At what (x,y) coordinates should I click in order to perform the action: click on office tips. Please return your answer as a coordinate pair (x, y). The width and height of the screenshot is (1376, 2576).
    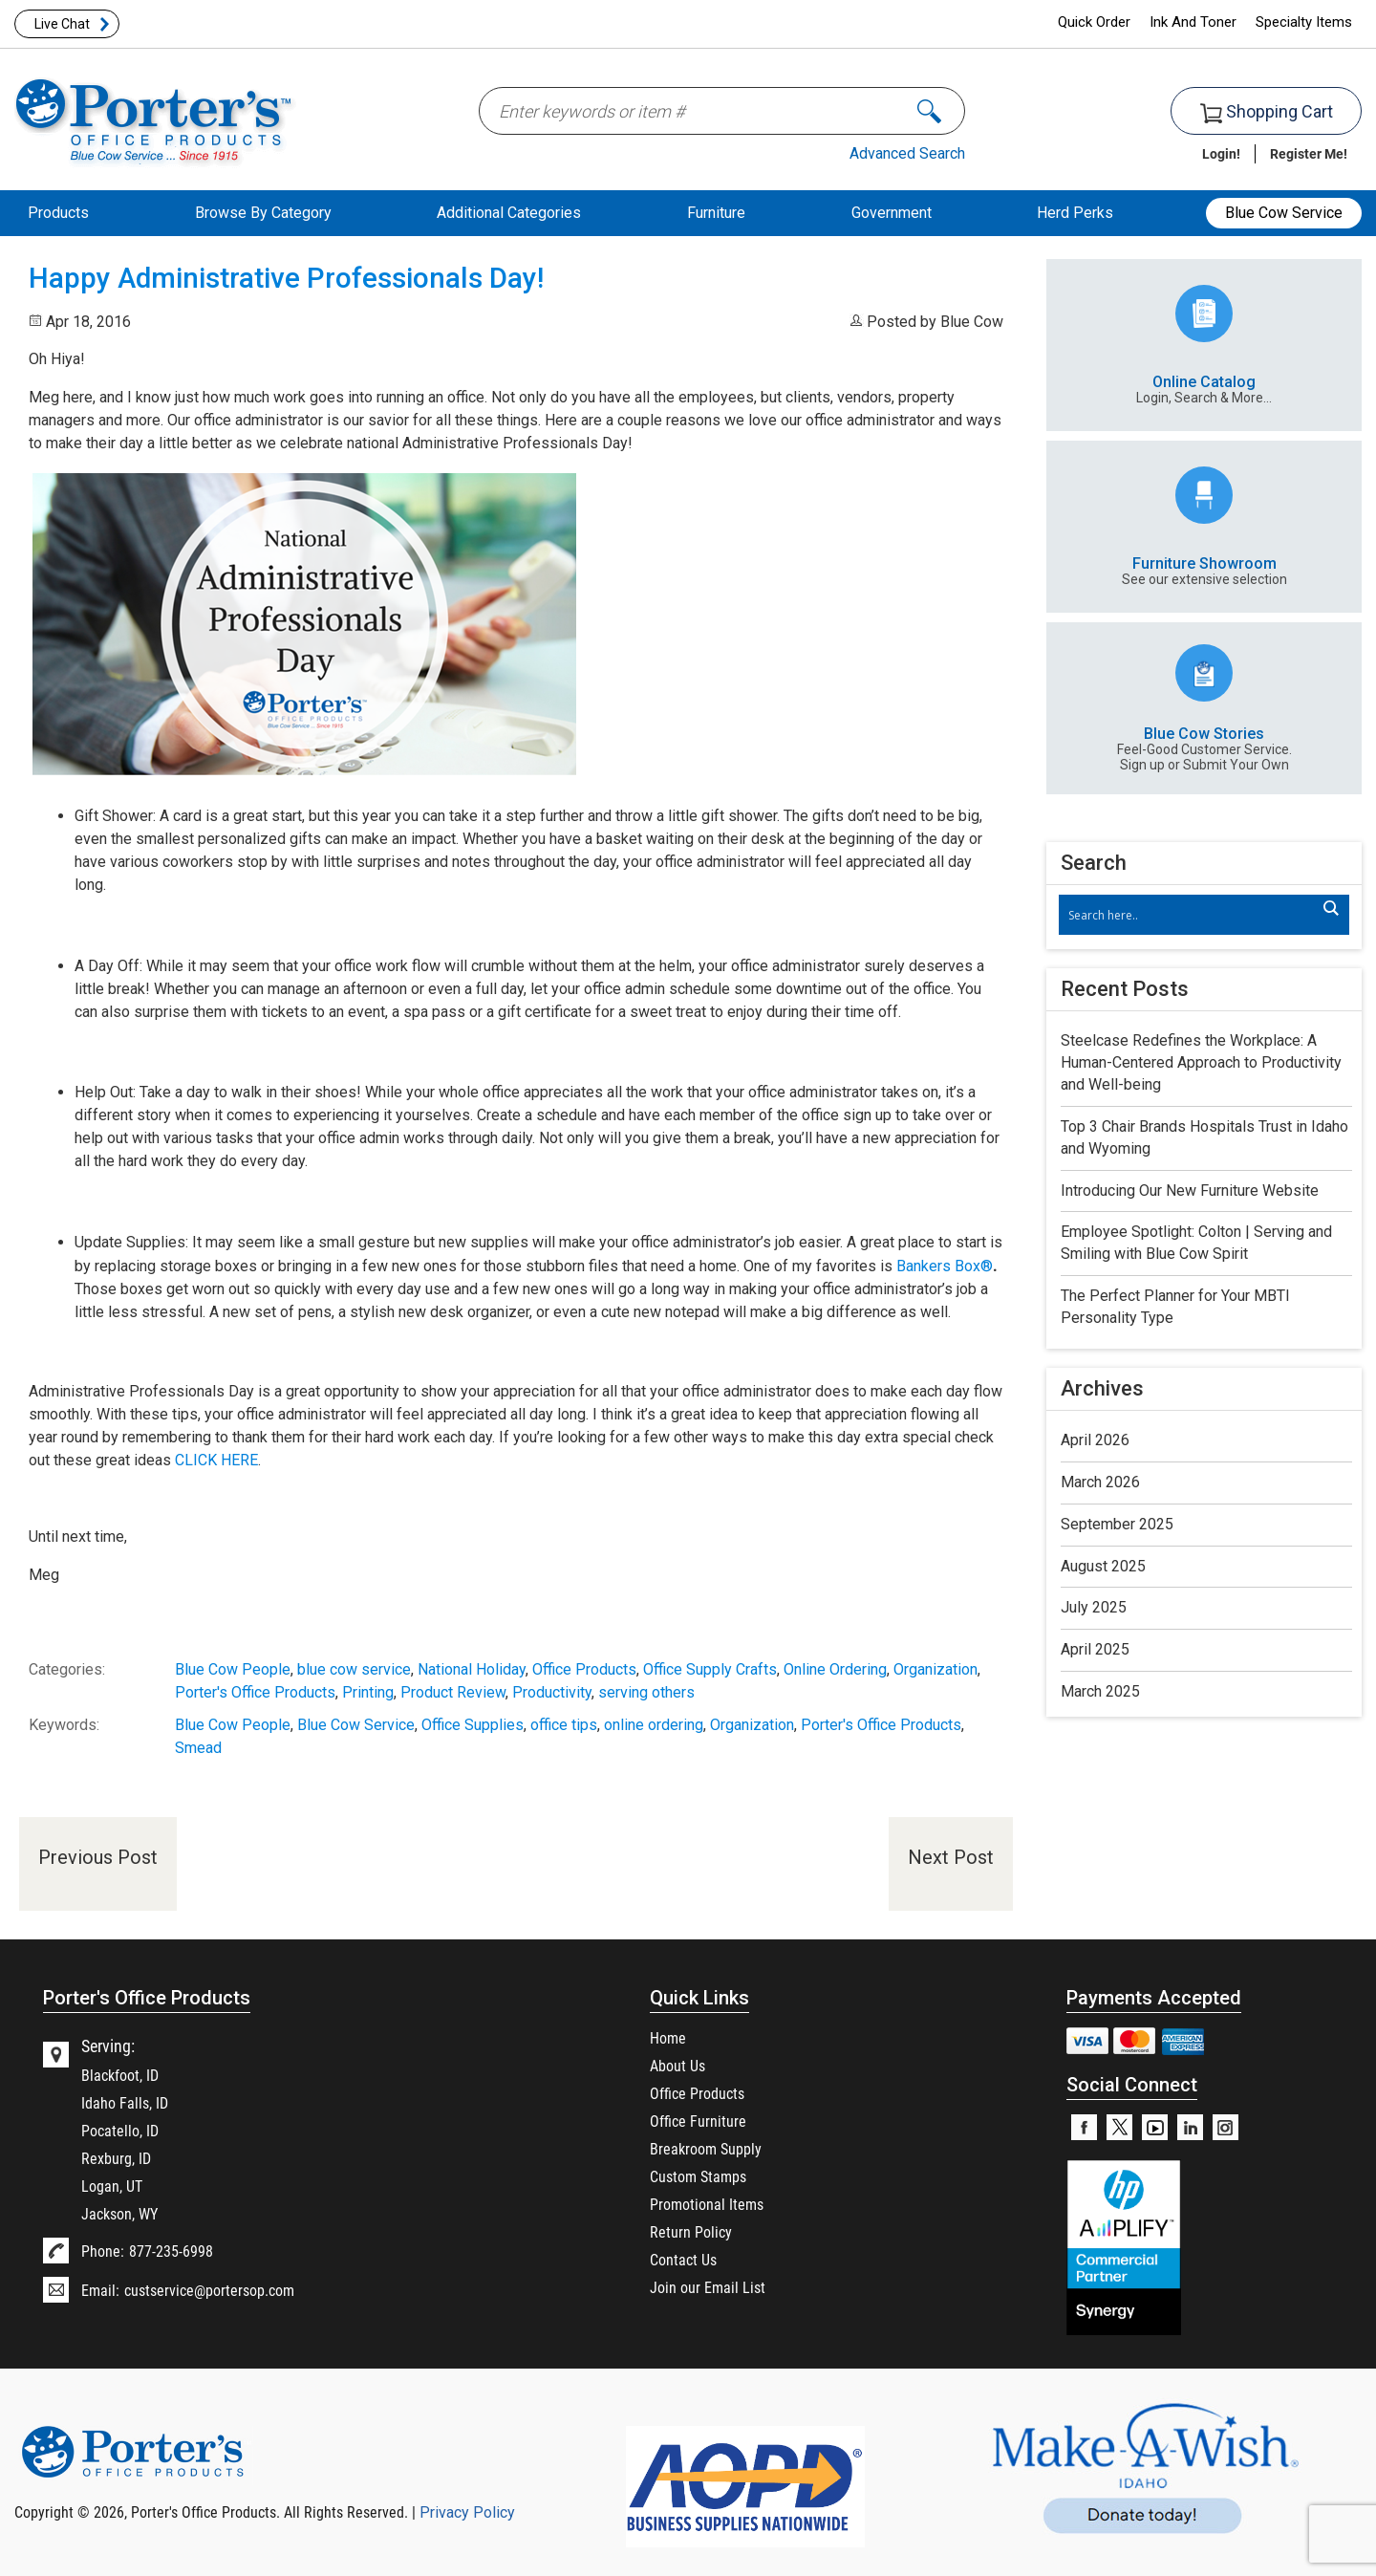
    Looking at the image, I should click on (563, 1725).